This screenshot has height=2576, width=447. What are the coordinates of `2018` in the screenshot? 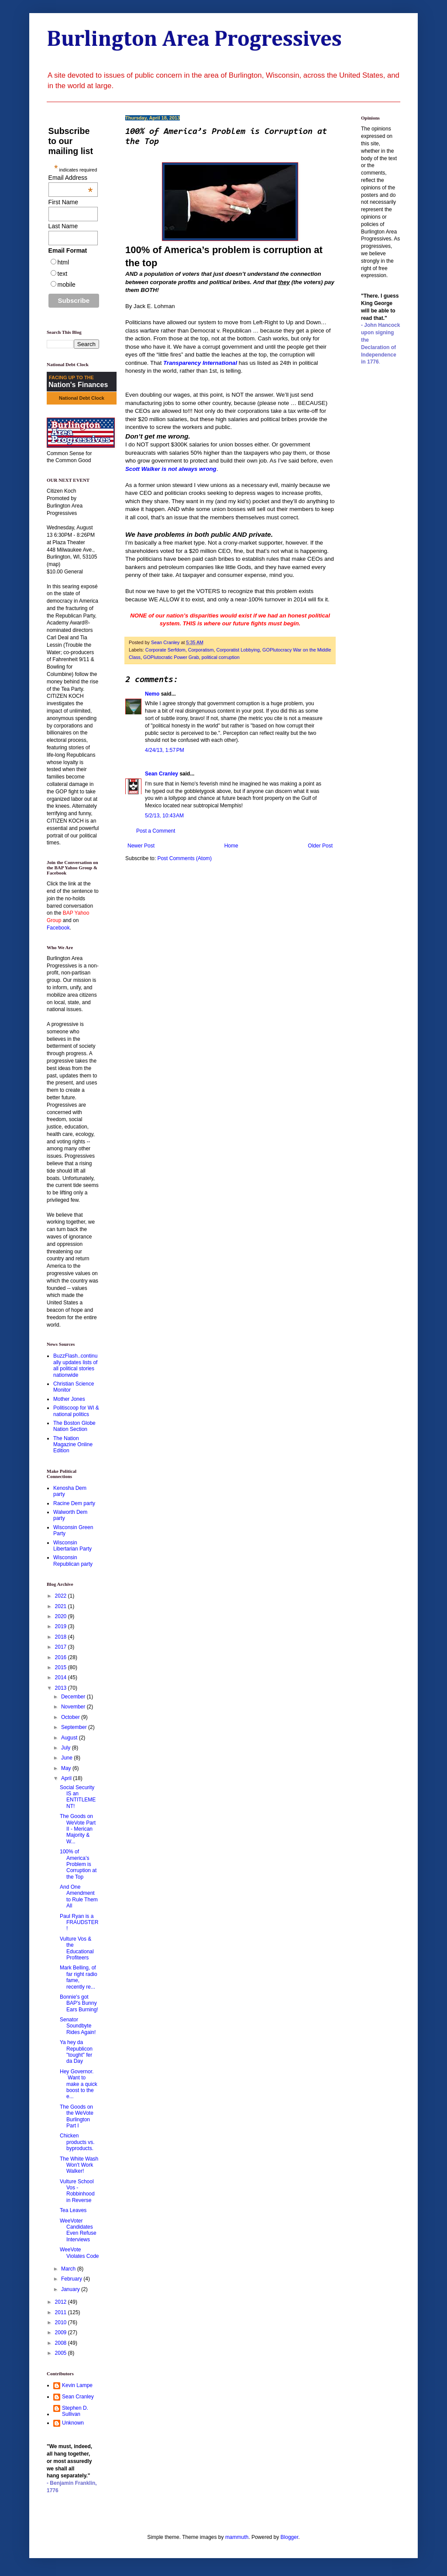 It's located at (61, 1637).